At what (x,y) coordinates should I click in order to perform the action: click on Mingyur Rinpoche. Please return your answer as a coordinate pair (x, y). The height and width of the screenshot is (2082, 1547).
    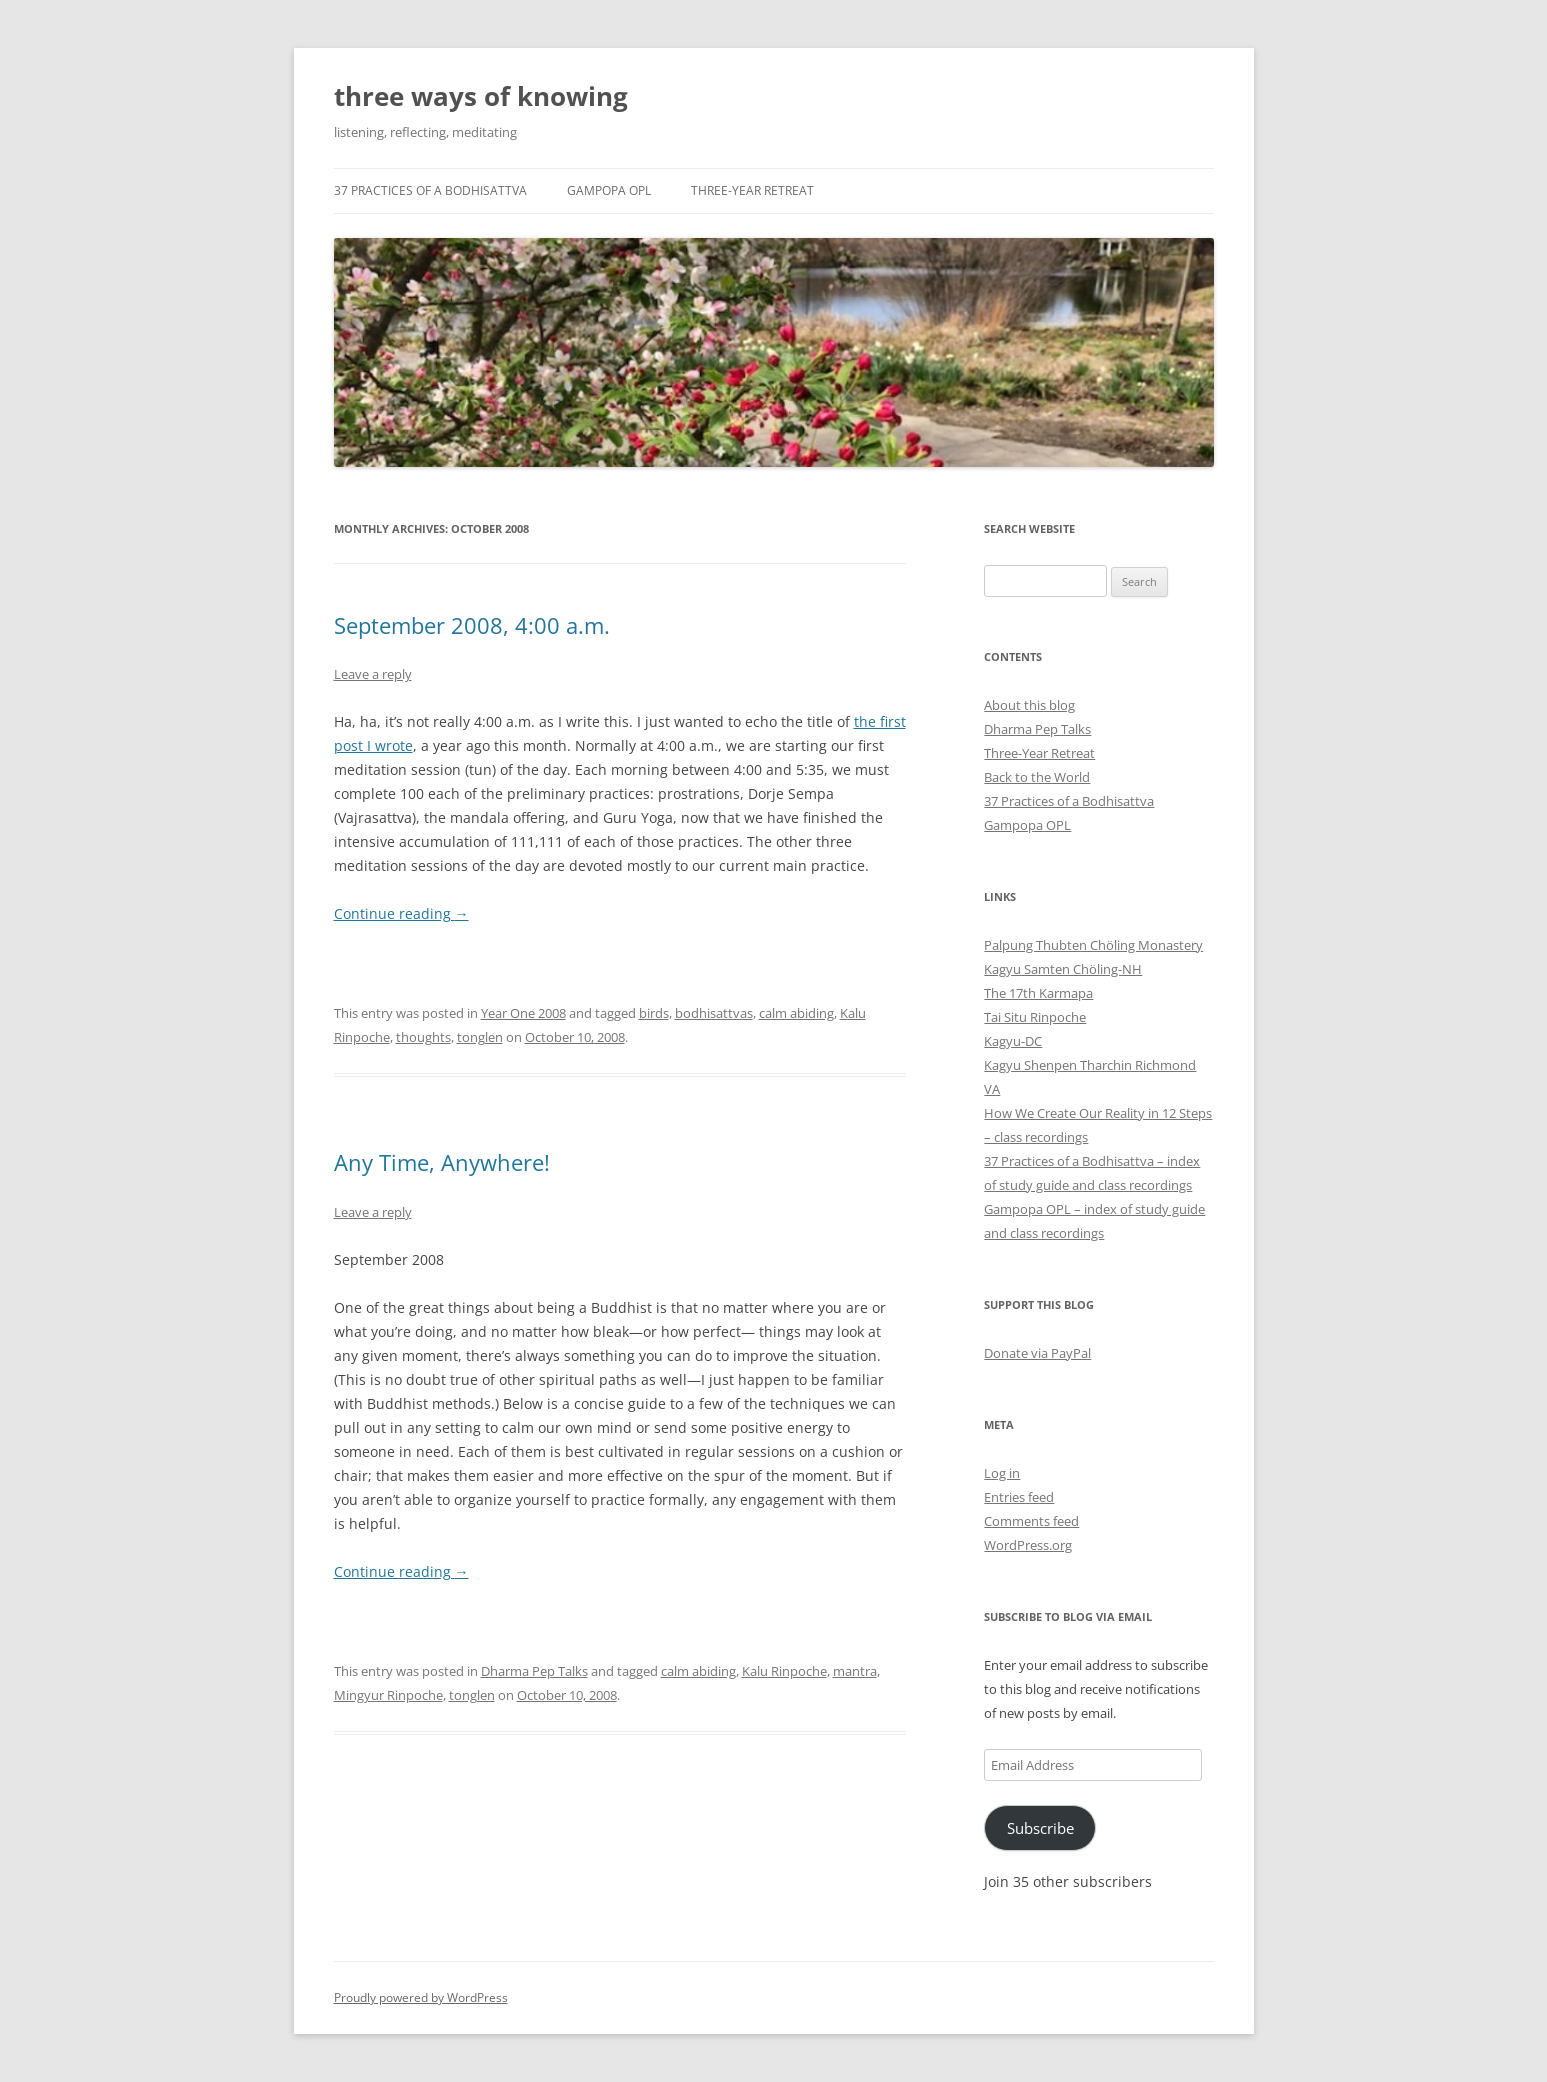
    Looking at the image, I should click on (388, 1695).